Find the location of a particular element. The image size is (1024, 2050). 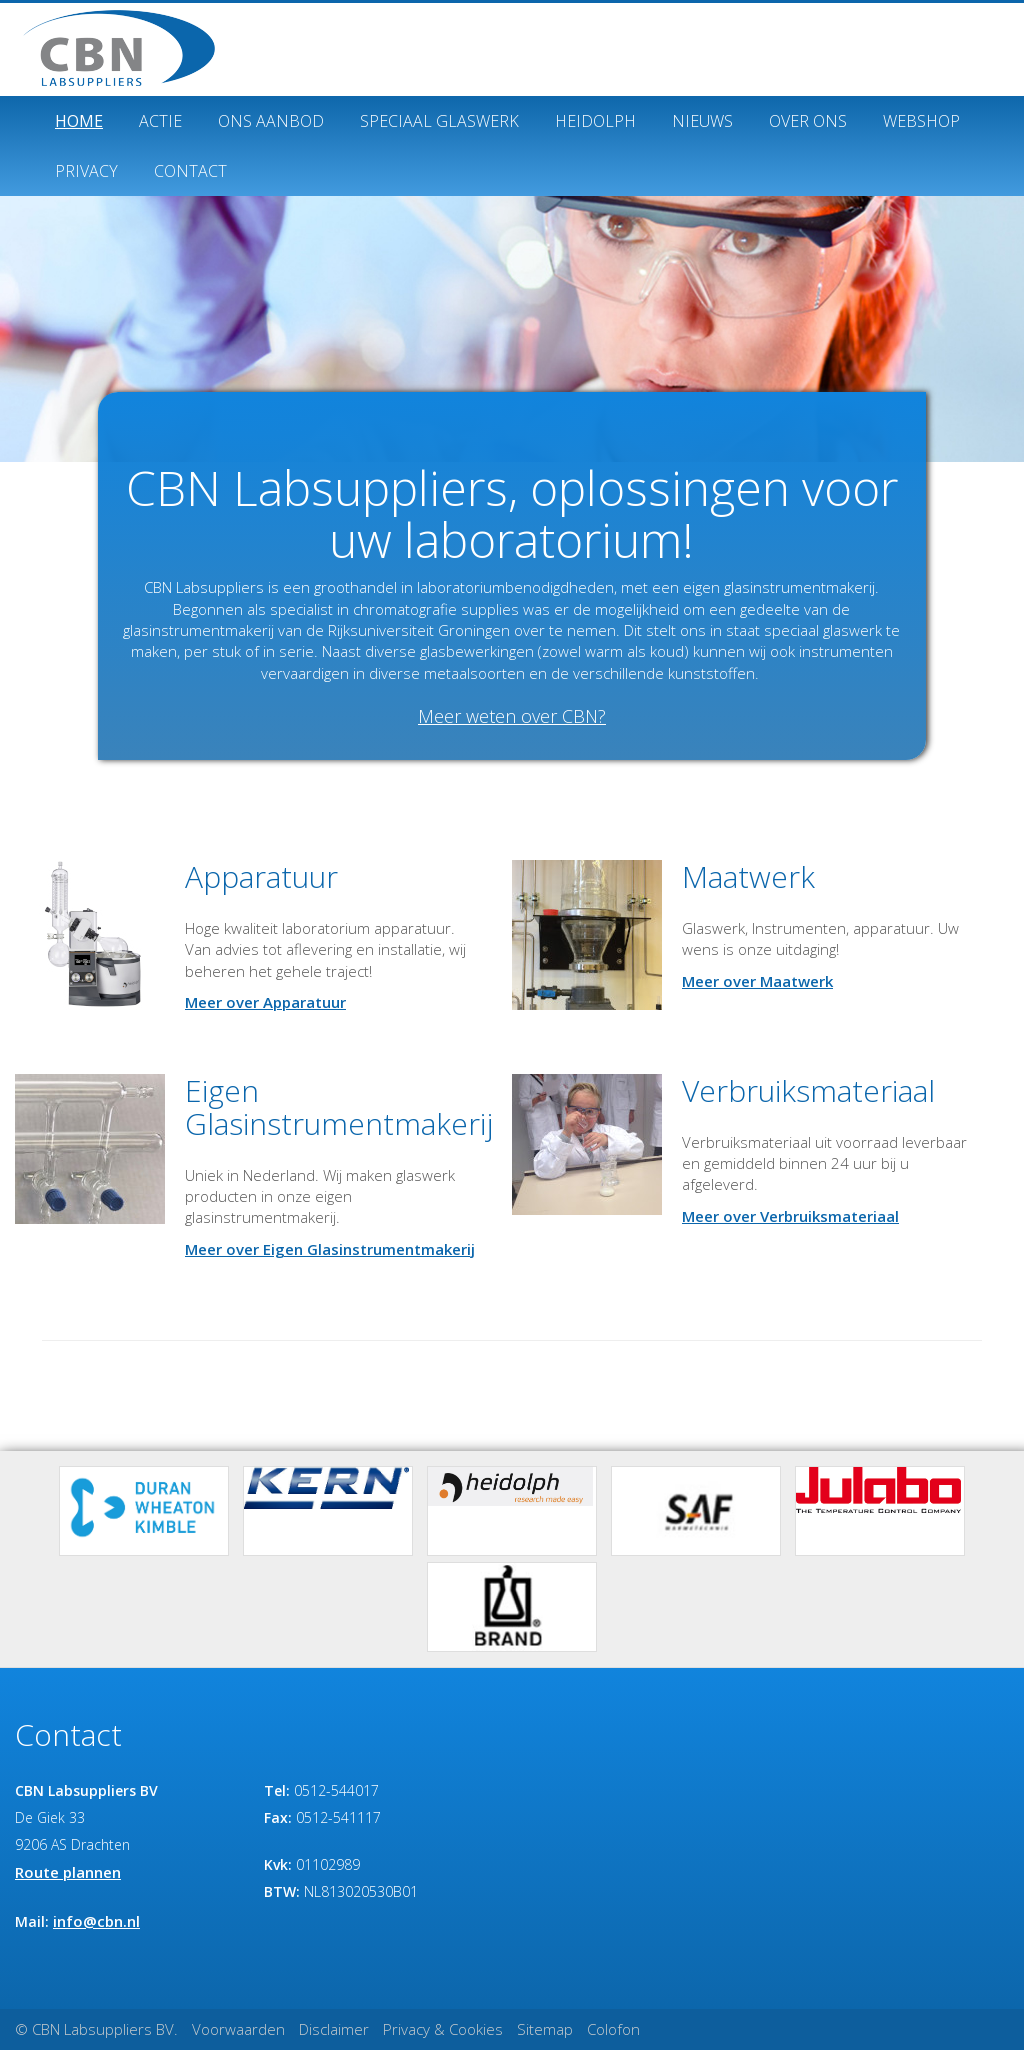

Privacy & Cookies is located at coordinates (443, 2029).